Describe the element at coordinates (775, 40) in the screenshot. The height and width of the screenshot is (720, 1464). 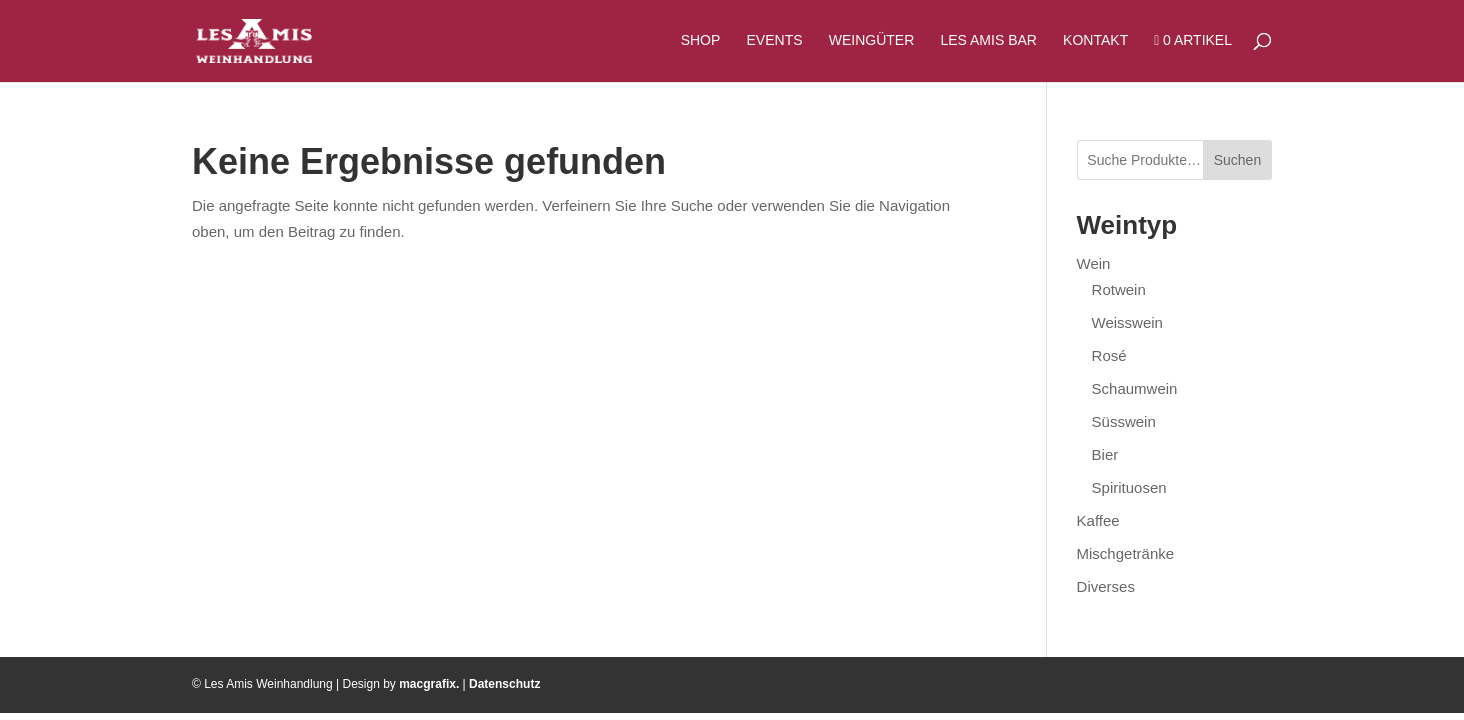
I see `Events` at that location.